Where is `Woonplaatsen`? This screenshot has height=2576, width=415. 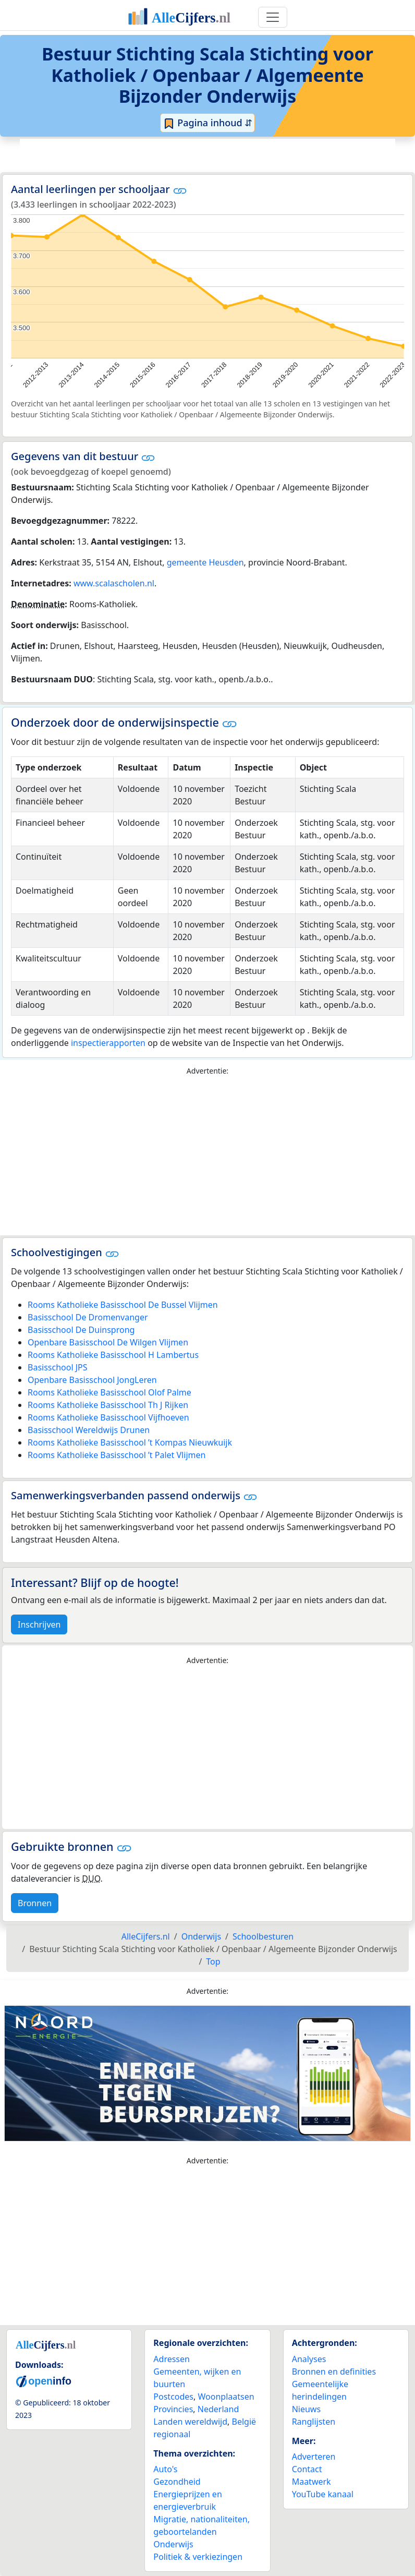
Woonplaatsen is located at coordinates (226, 2396).